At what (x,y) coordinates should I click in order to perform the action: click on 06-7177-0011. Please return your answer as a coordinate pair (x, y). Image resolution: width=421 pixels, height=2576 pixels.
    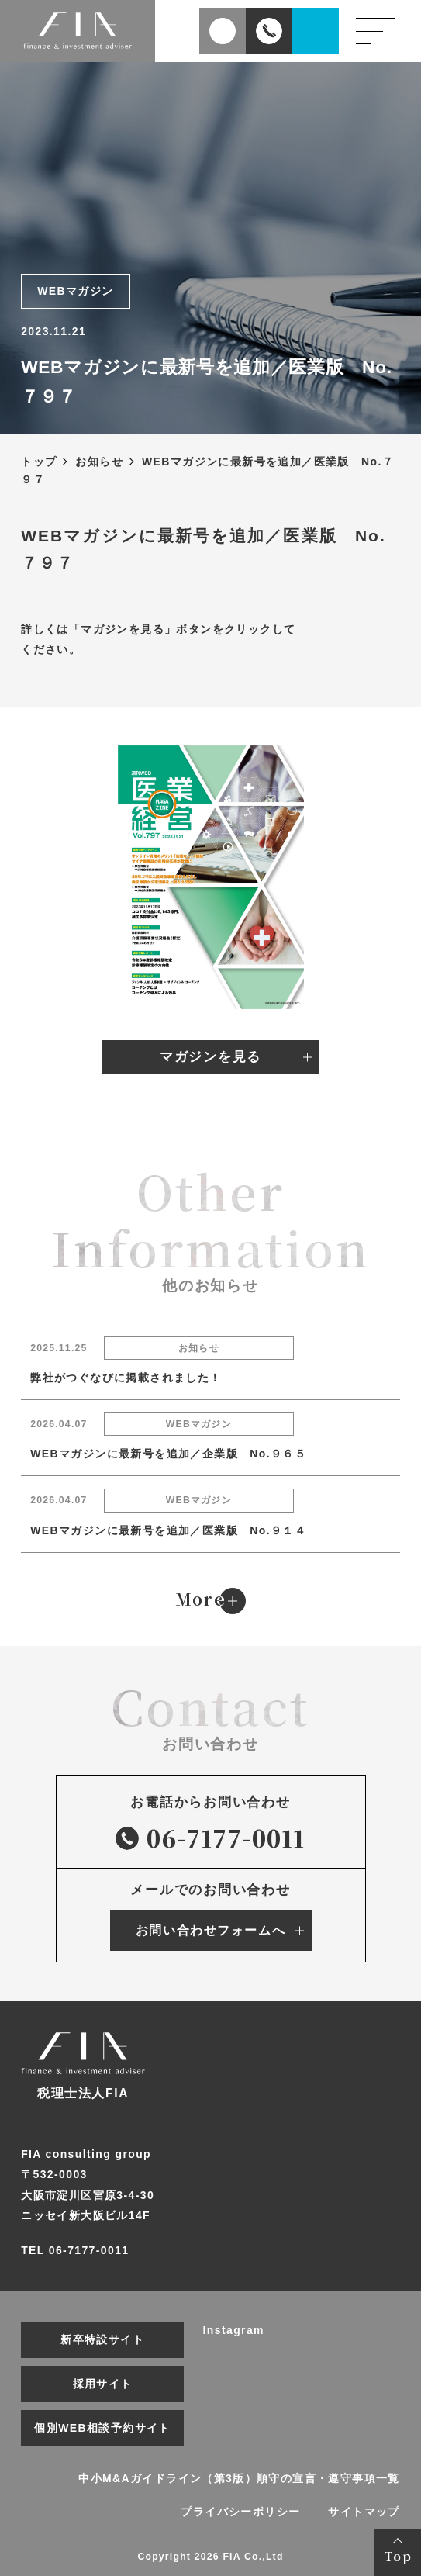
    Looking at the image, I should click on (210, 1838).